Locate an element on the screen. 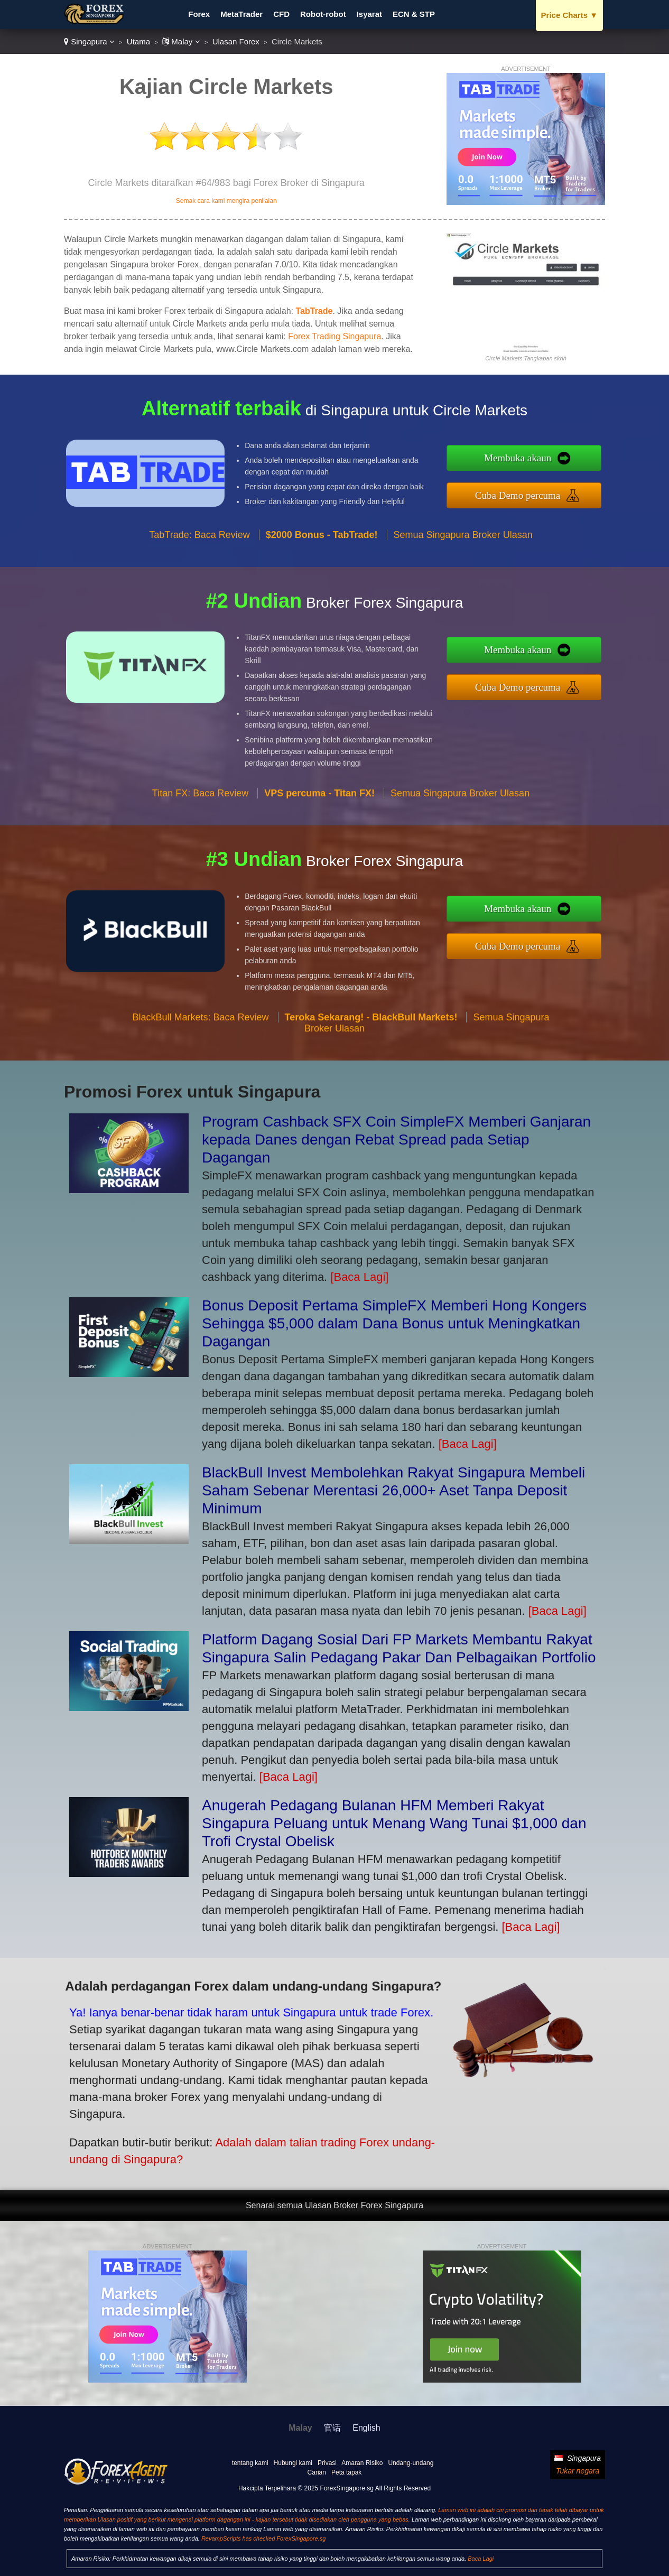 The image size is (669, 2576). MetaTrader is located at coordinates (241, 14).